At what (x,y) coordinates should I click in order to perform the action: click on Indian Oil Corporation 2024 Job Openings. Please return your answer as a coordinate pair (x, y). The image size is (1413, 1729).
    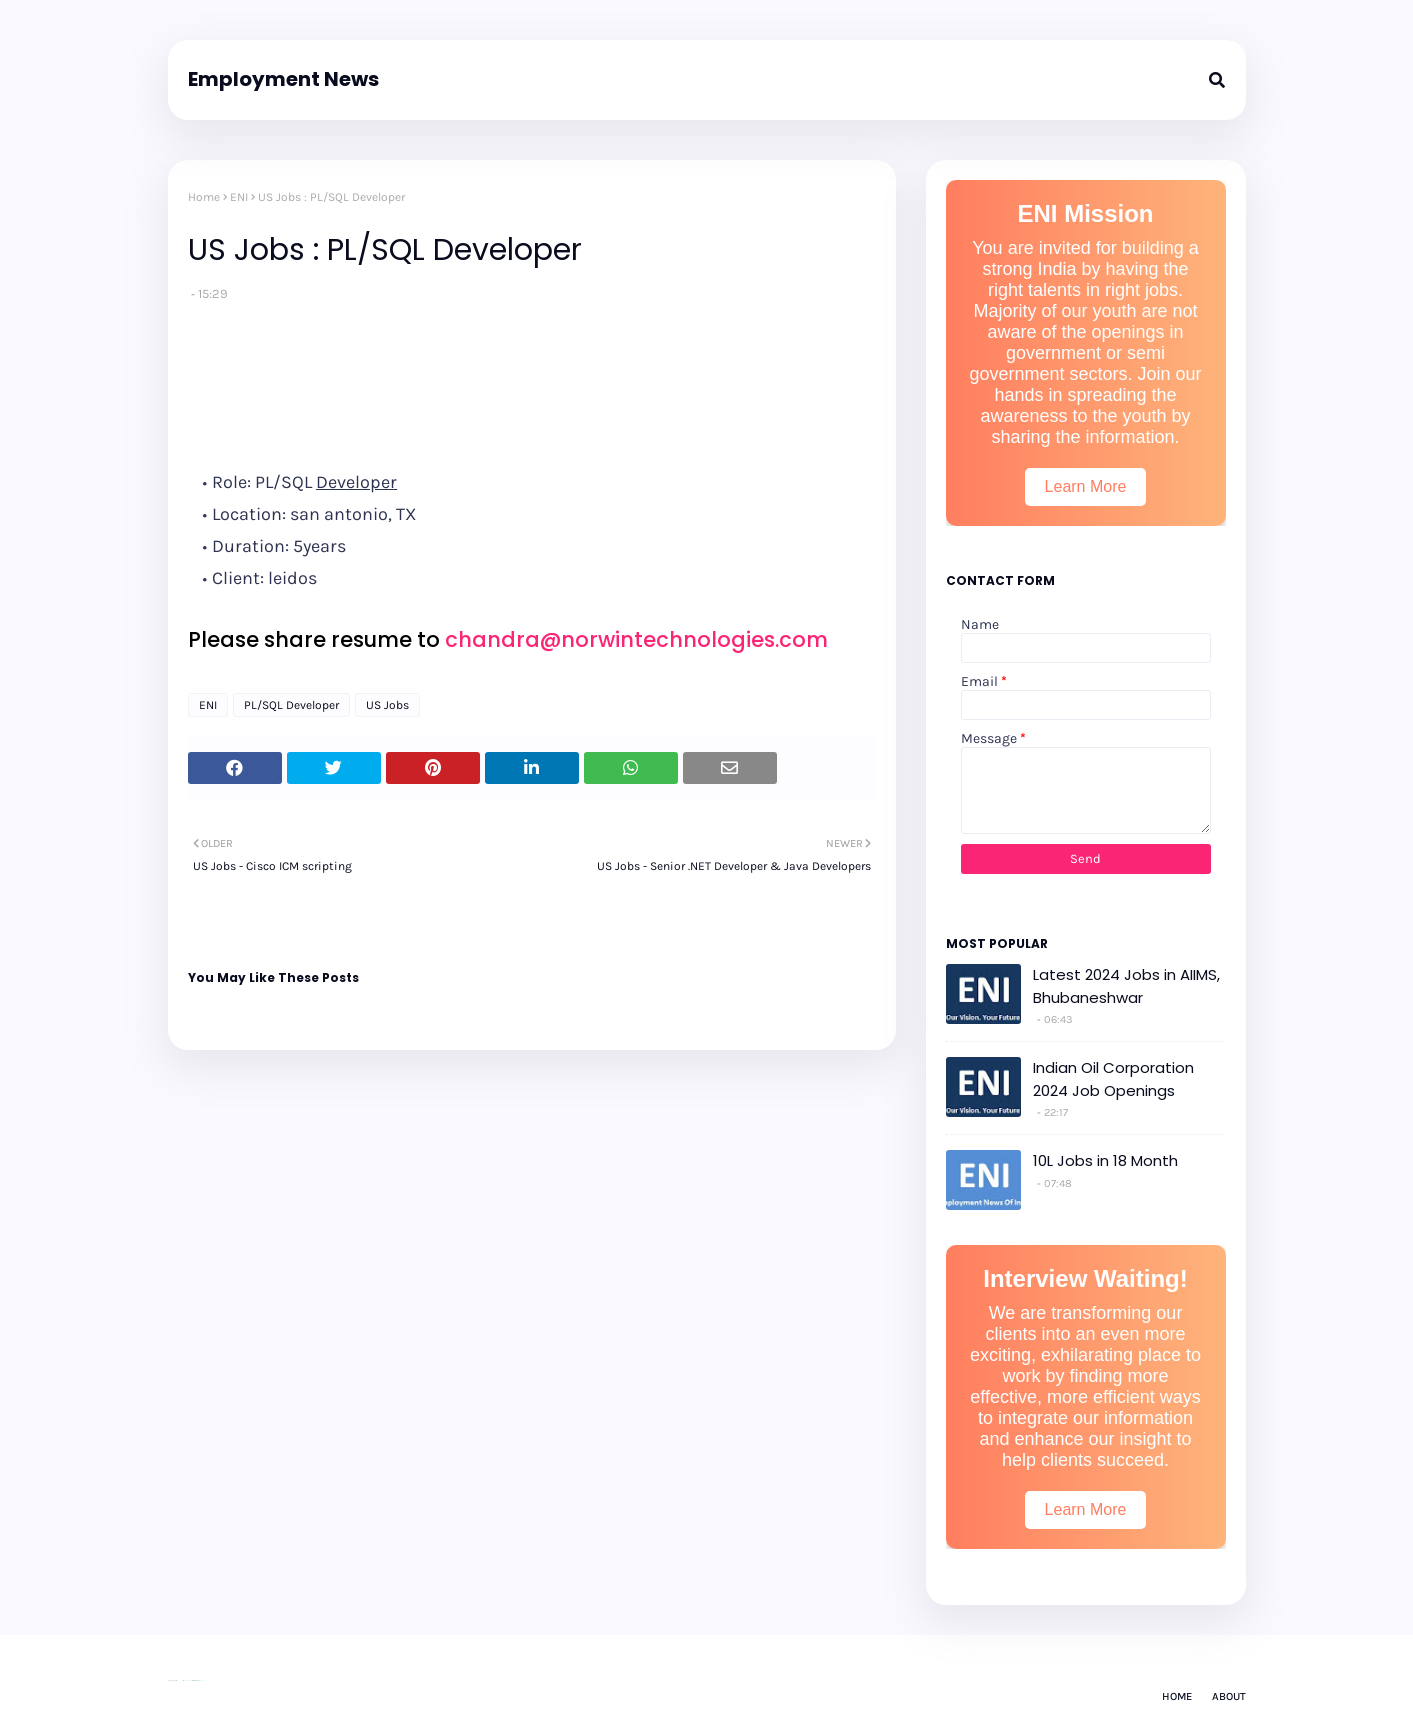
    Looking at the image, I should click on (1113, 1079).